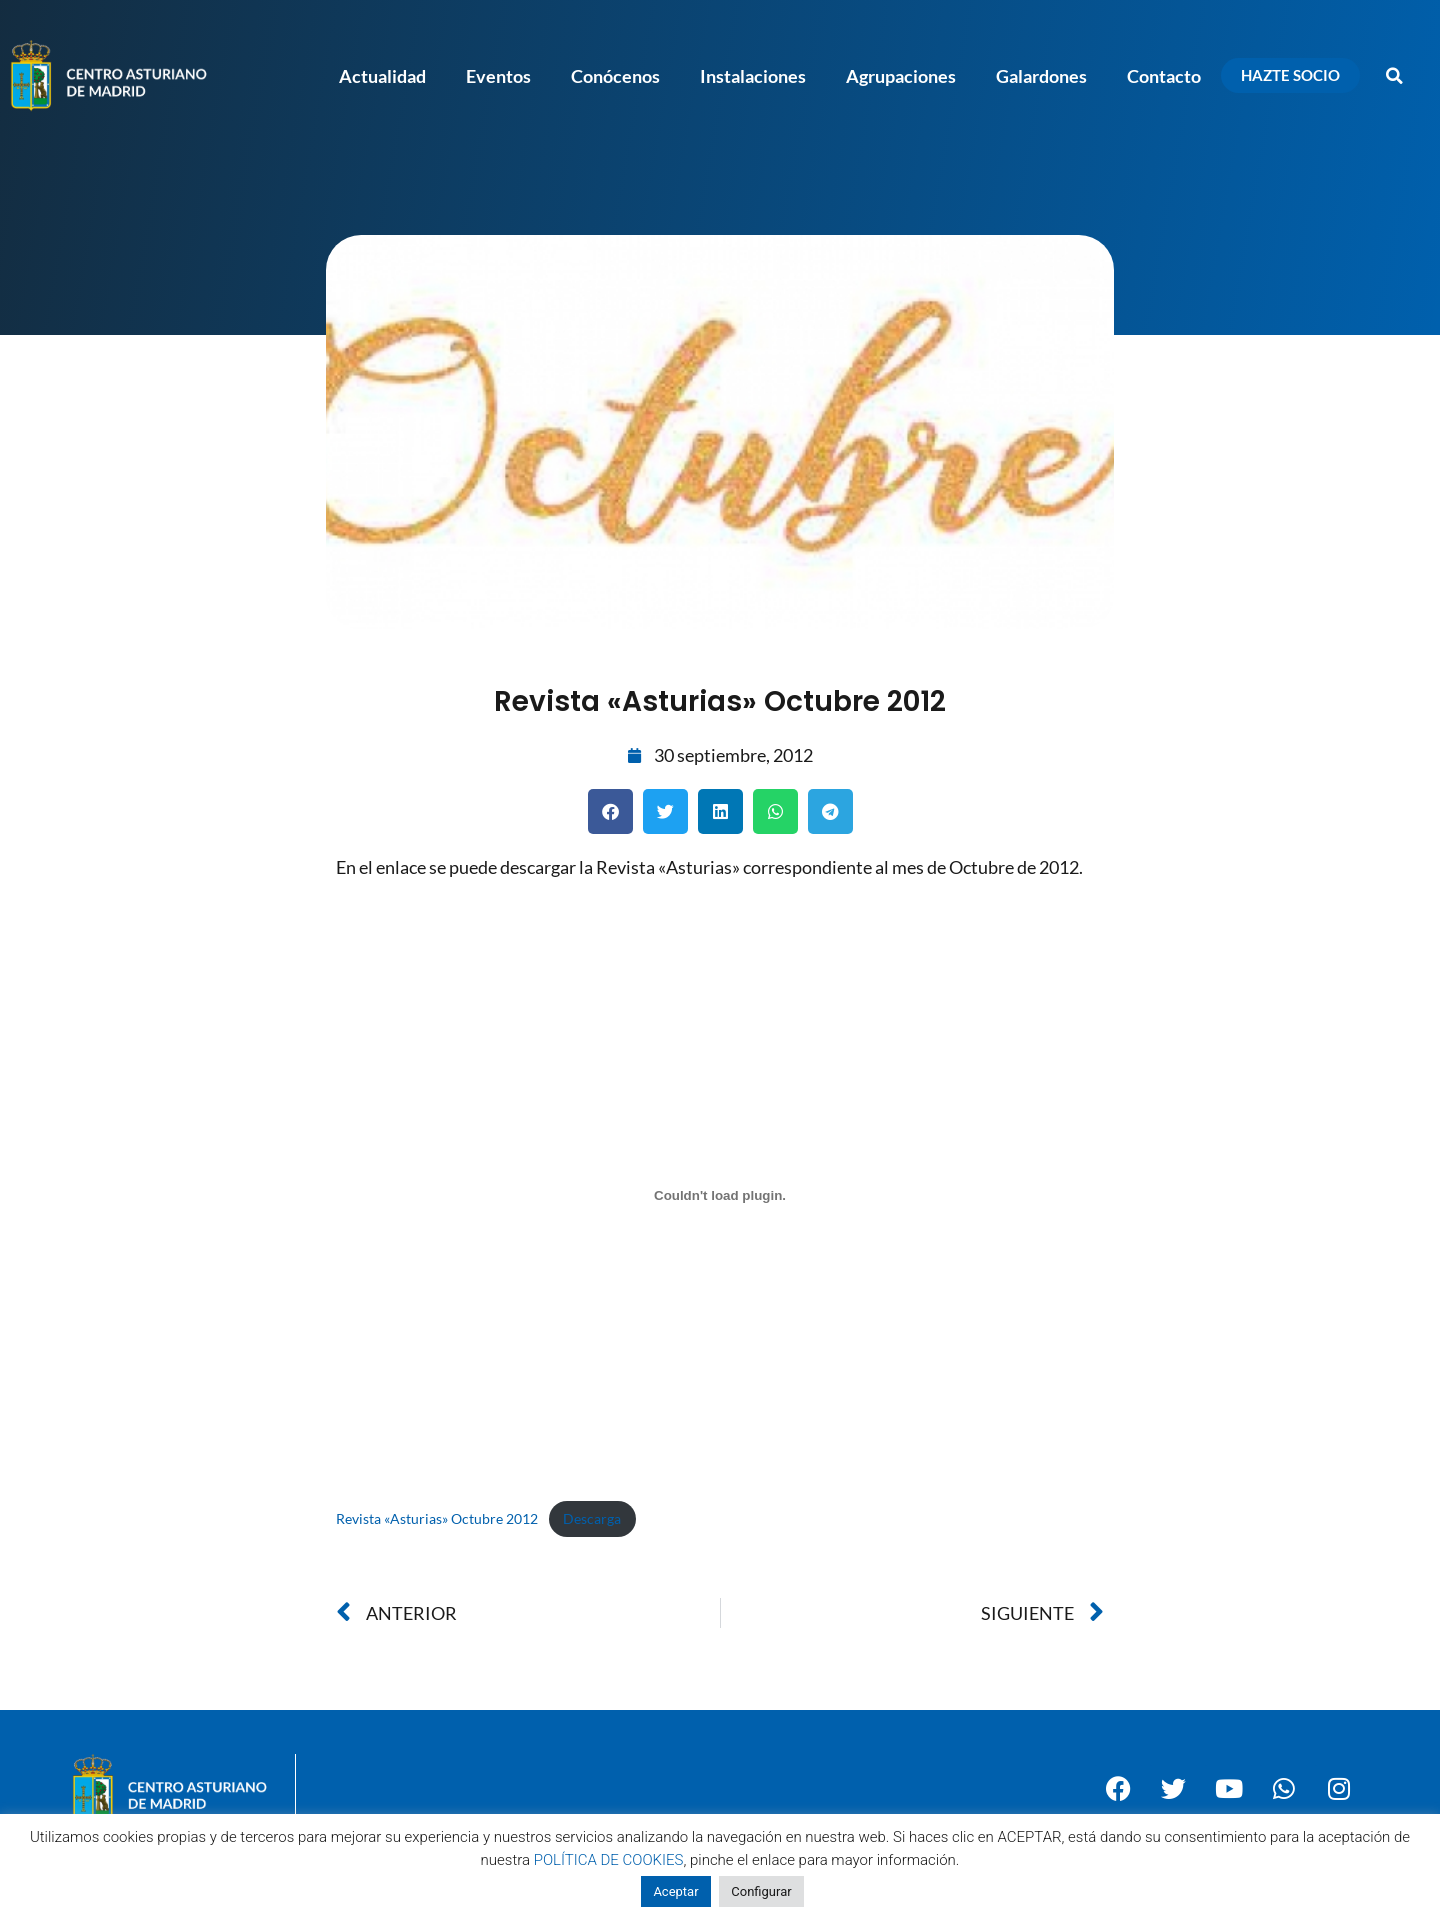 The height and width of the screenshot is (1919, 1440). What do you see at coordinates (901, 76) in the screenshot?
I see `Agrupaciones` at bounding box center [901, 76].